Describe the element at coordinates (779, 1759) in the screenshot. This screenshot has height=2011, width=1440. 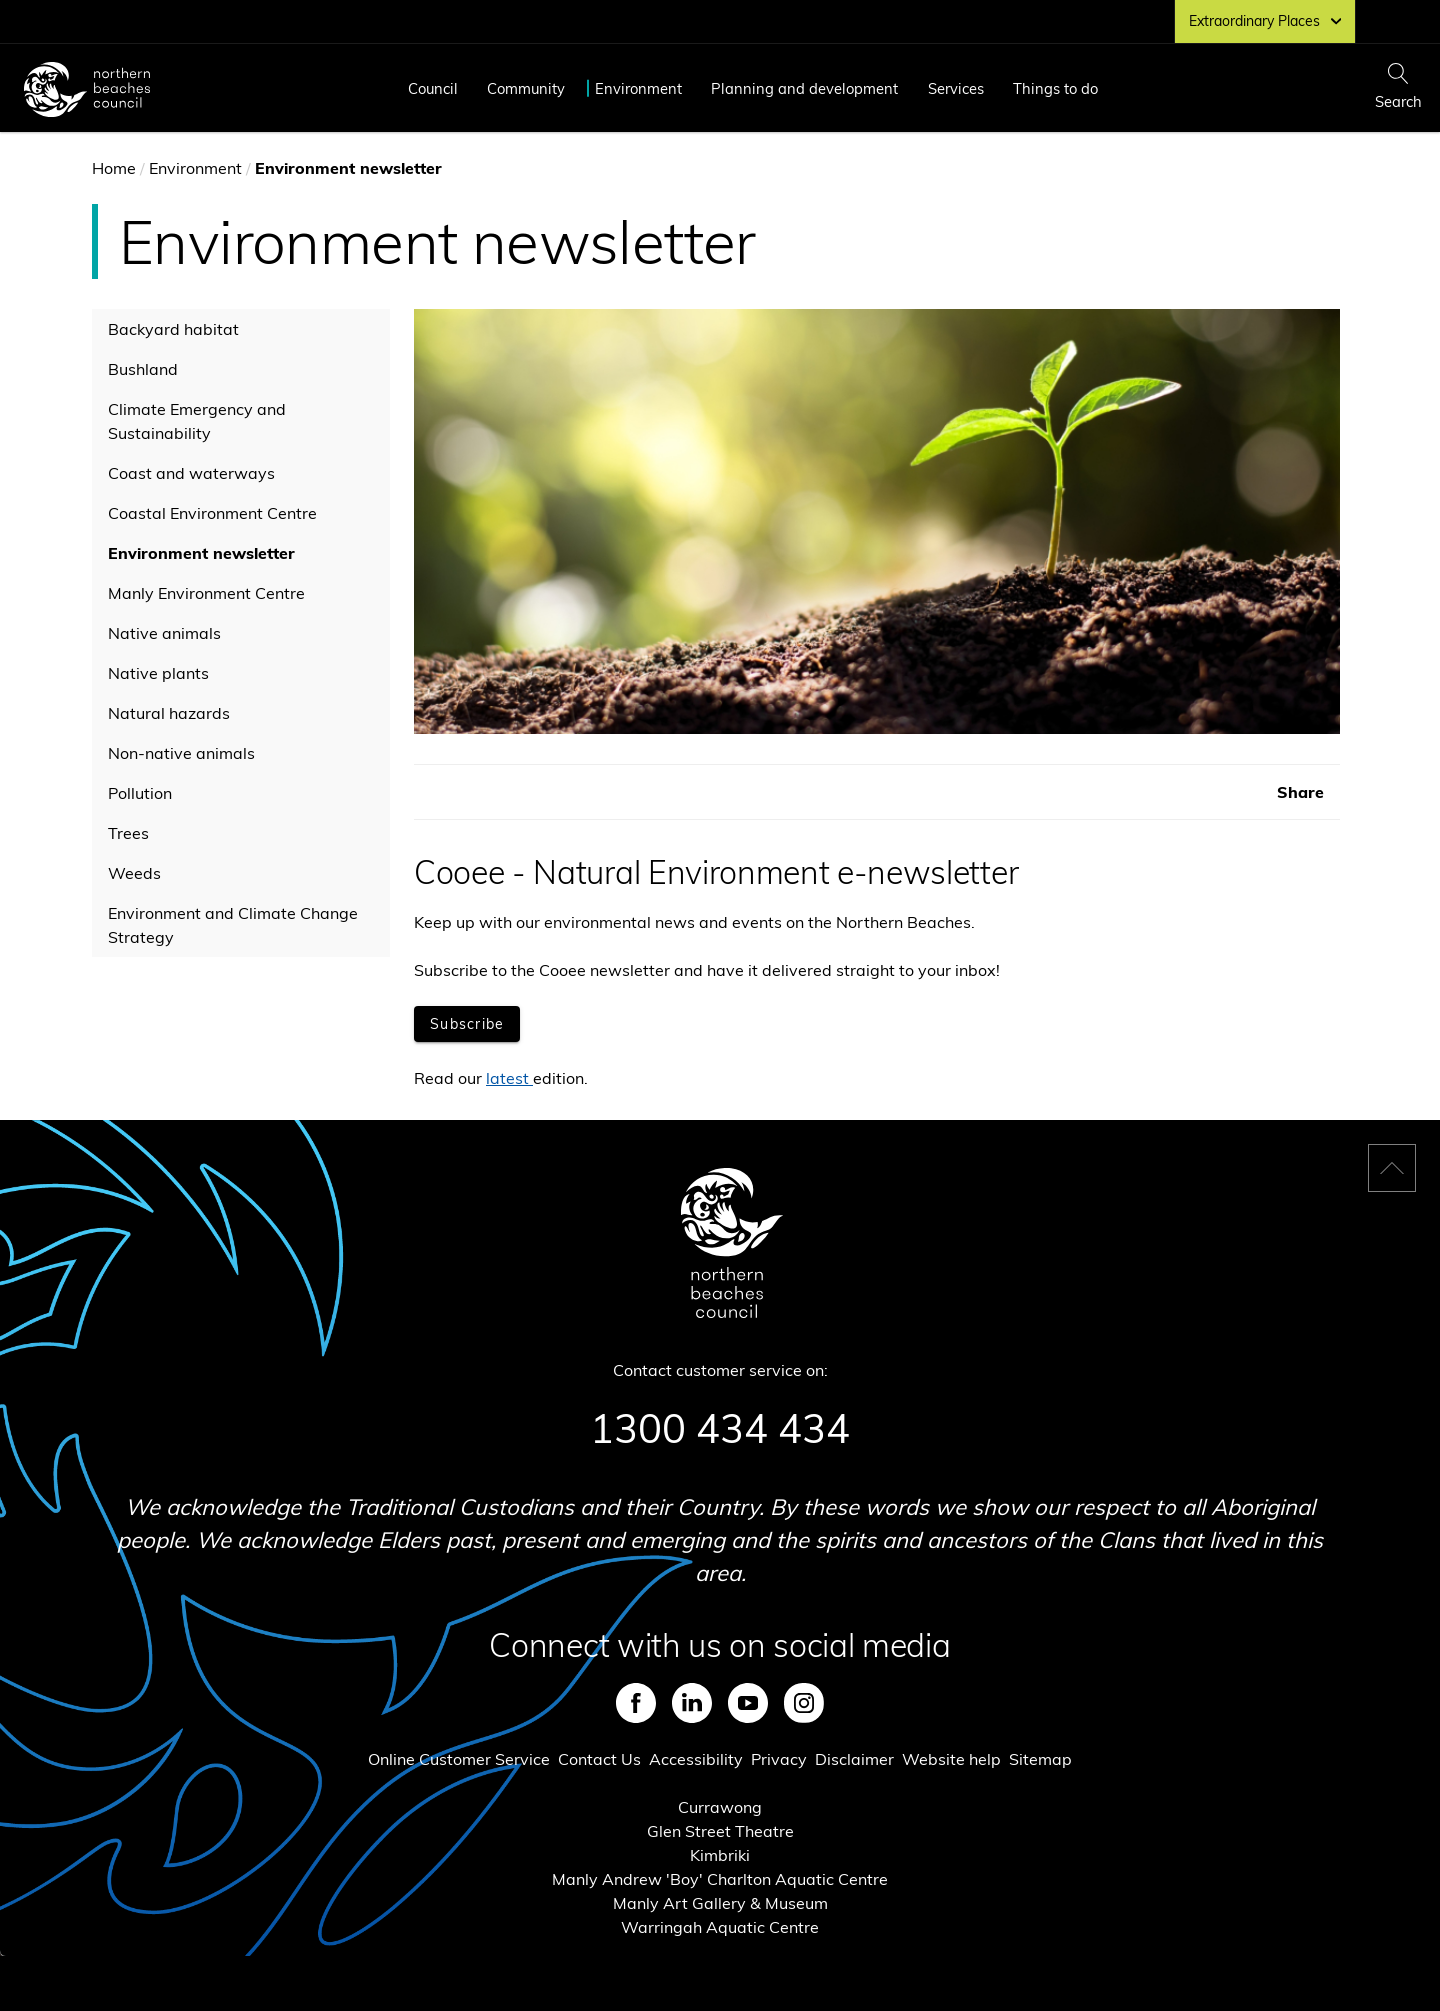
I see `Privacy` at that location.